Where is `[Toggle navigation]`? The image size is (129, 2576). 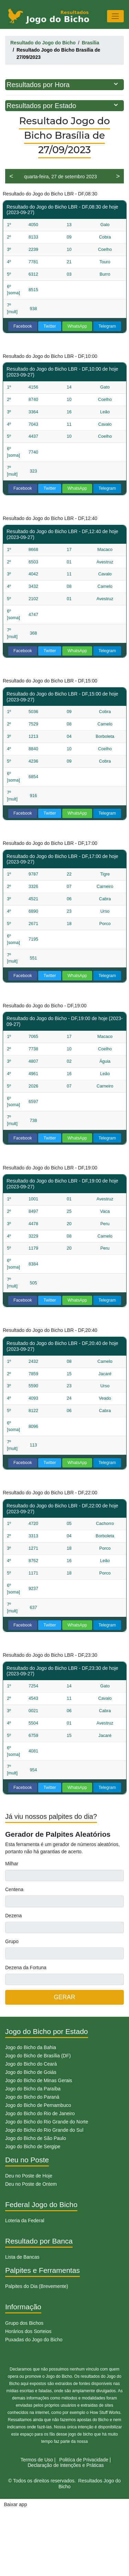
[Toggle navigation] is located at coordinates (115, 16).